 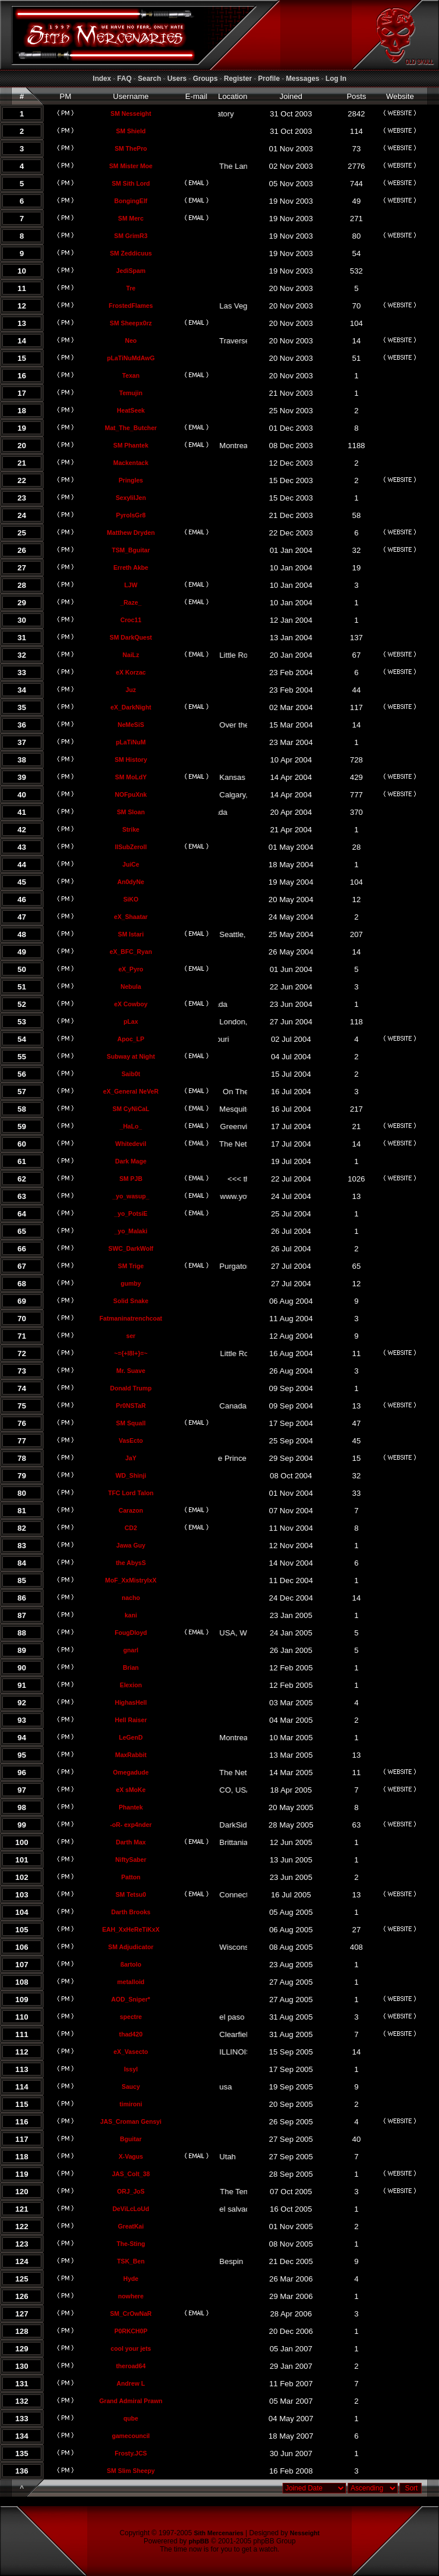 What do you see at coordinates (131, 1283) in the screenshot?
I see `gumby` at bounding box center [131, 1283].